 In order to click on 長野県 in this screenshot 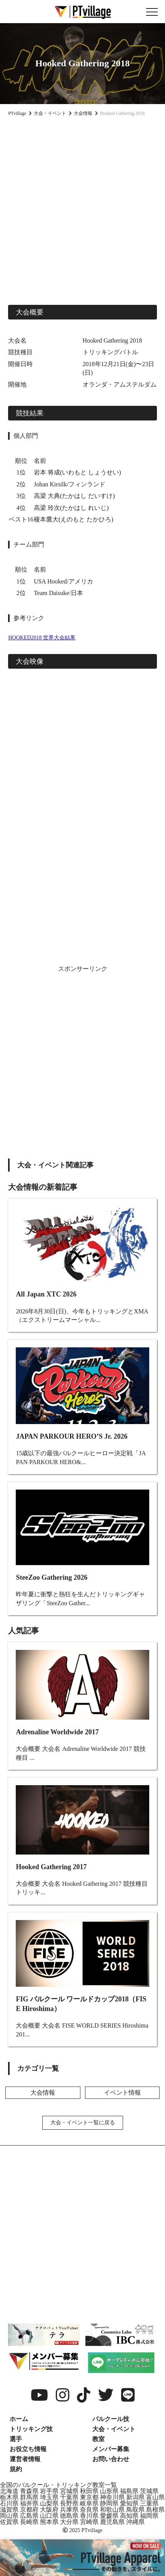, I will do `click(69, 2503)`.